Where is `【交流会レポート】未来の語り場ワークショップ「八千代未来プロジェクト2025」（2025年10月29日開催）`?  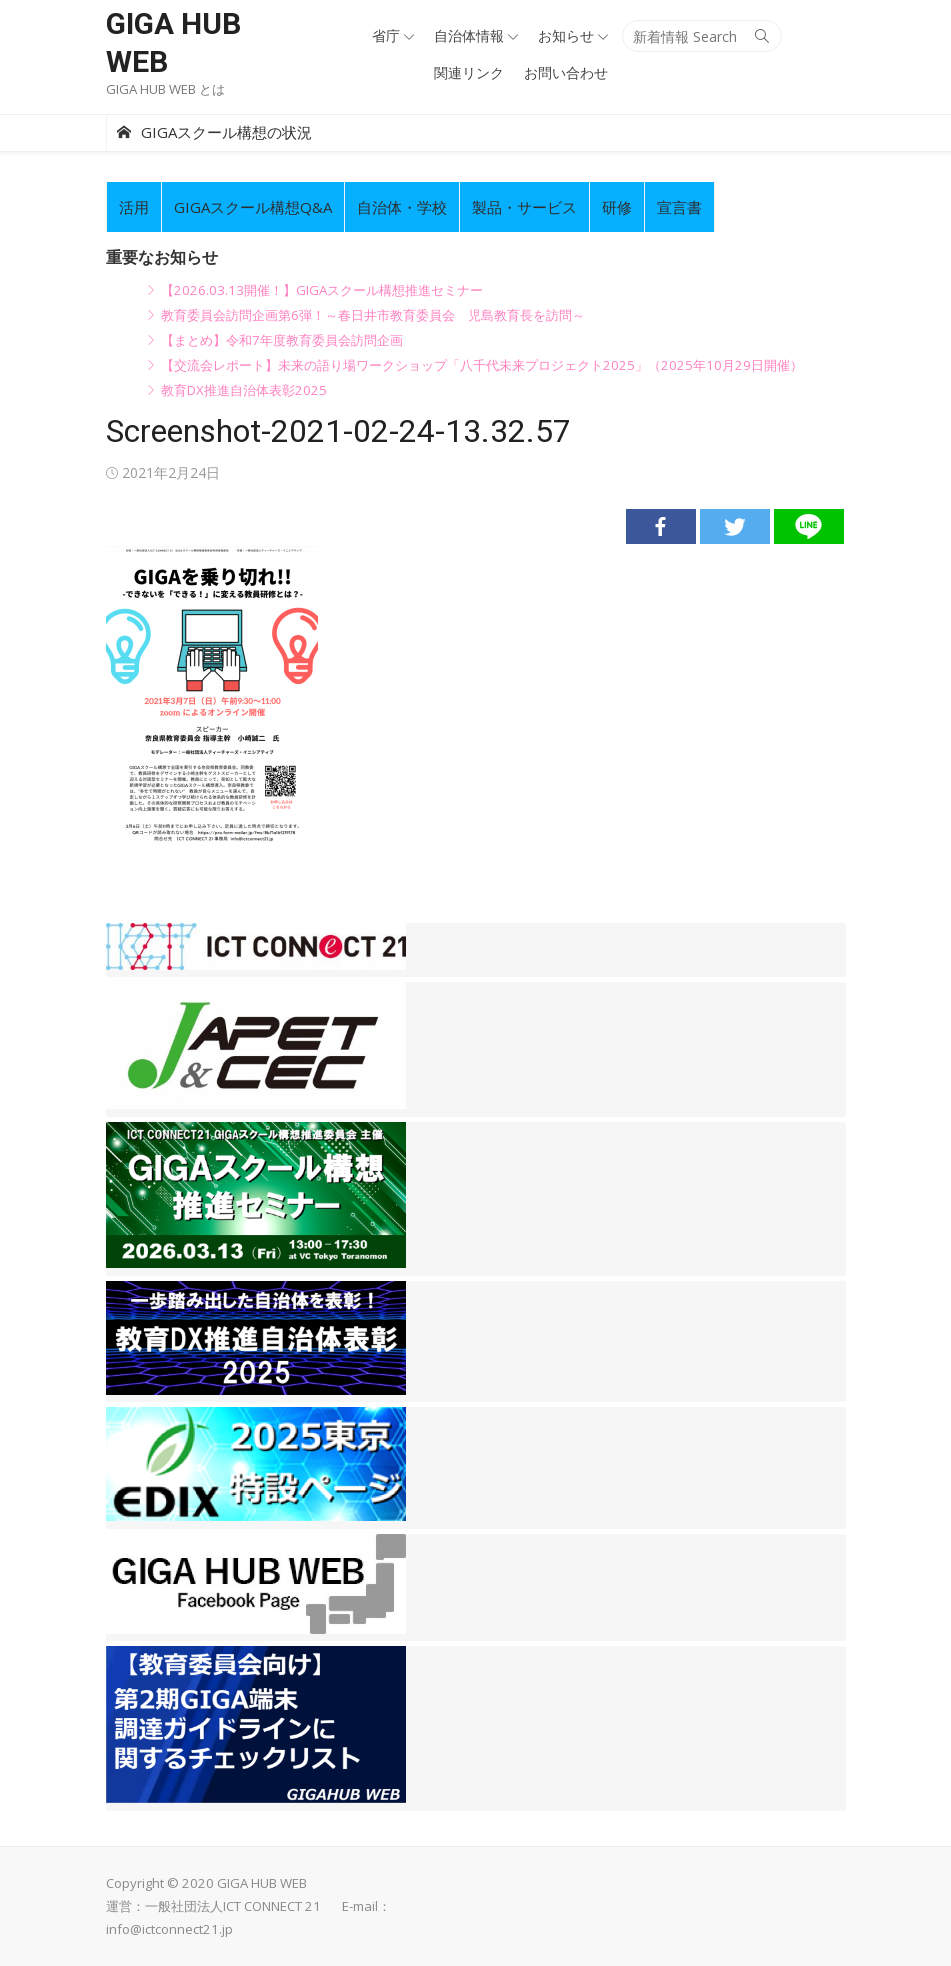
【交流会レポート】未来の語り場ワークショップ「八千代未来プロジェクト2025」（2025年10月29日開催） is located at coordinates (482, 365).